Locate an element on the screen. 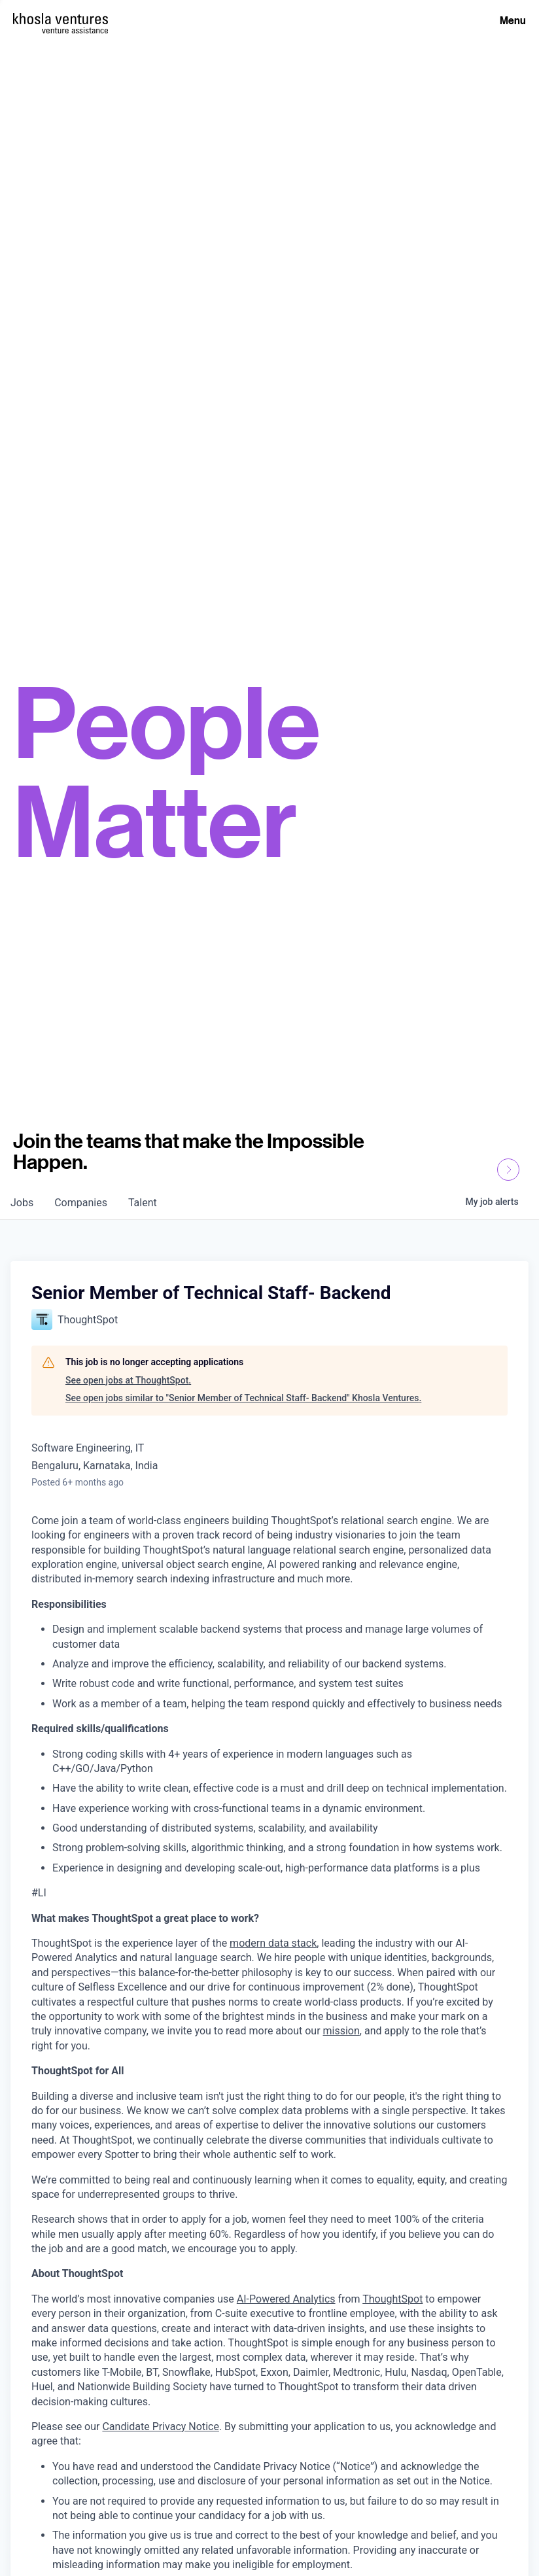 This screenshot has width=539, height=2576. Candidate Privacy Notice is located at coordinates (160, 2426).